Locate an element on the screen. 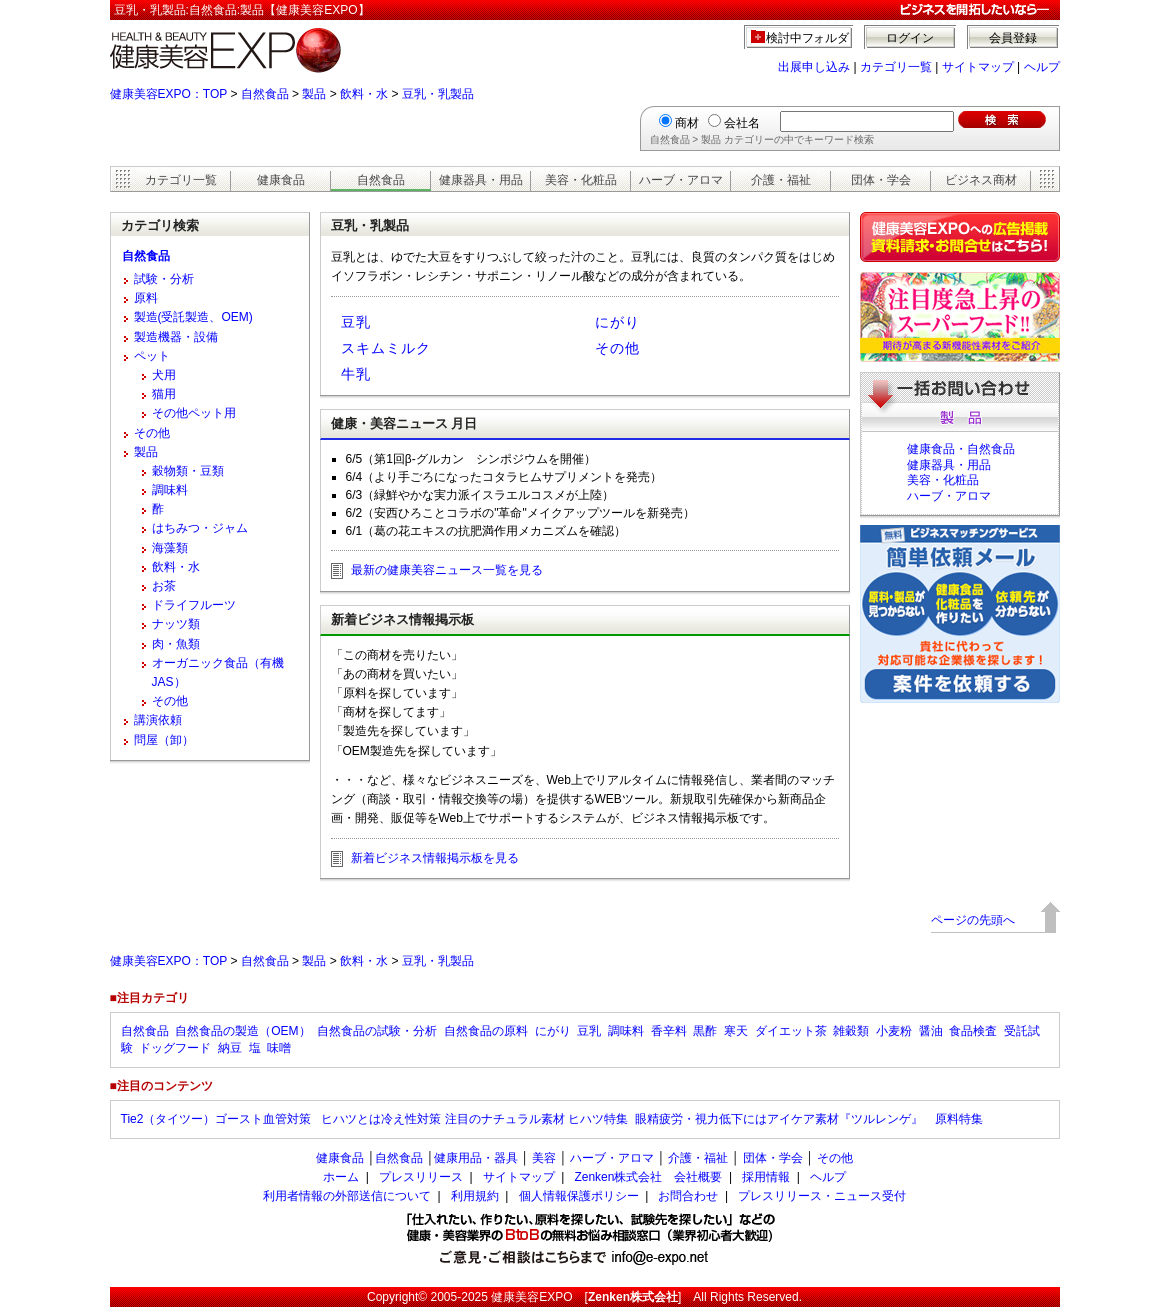  健康器具・用品 is located at coordinates (481, 180).